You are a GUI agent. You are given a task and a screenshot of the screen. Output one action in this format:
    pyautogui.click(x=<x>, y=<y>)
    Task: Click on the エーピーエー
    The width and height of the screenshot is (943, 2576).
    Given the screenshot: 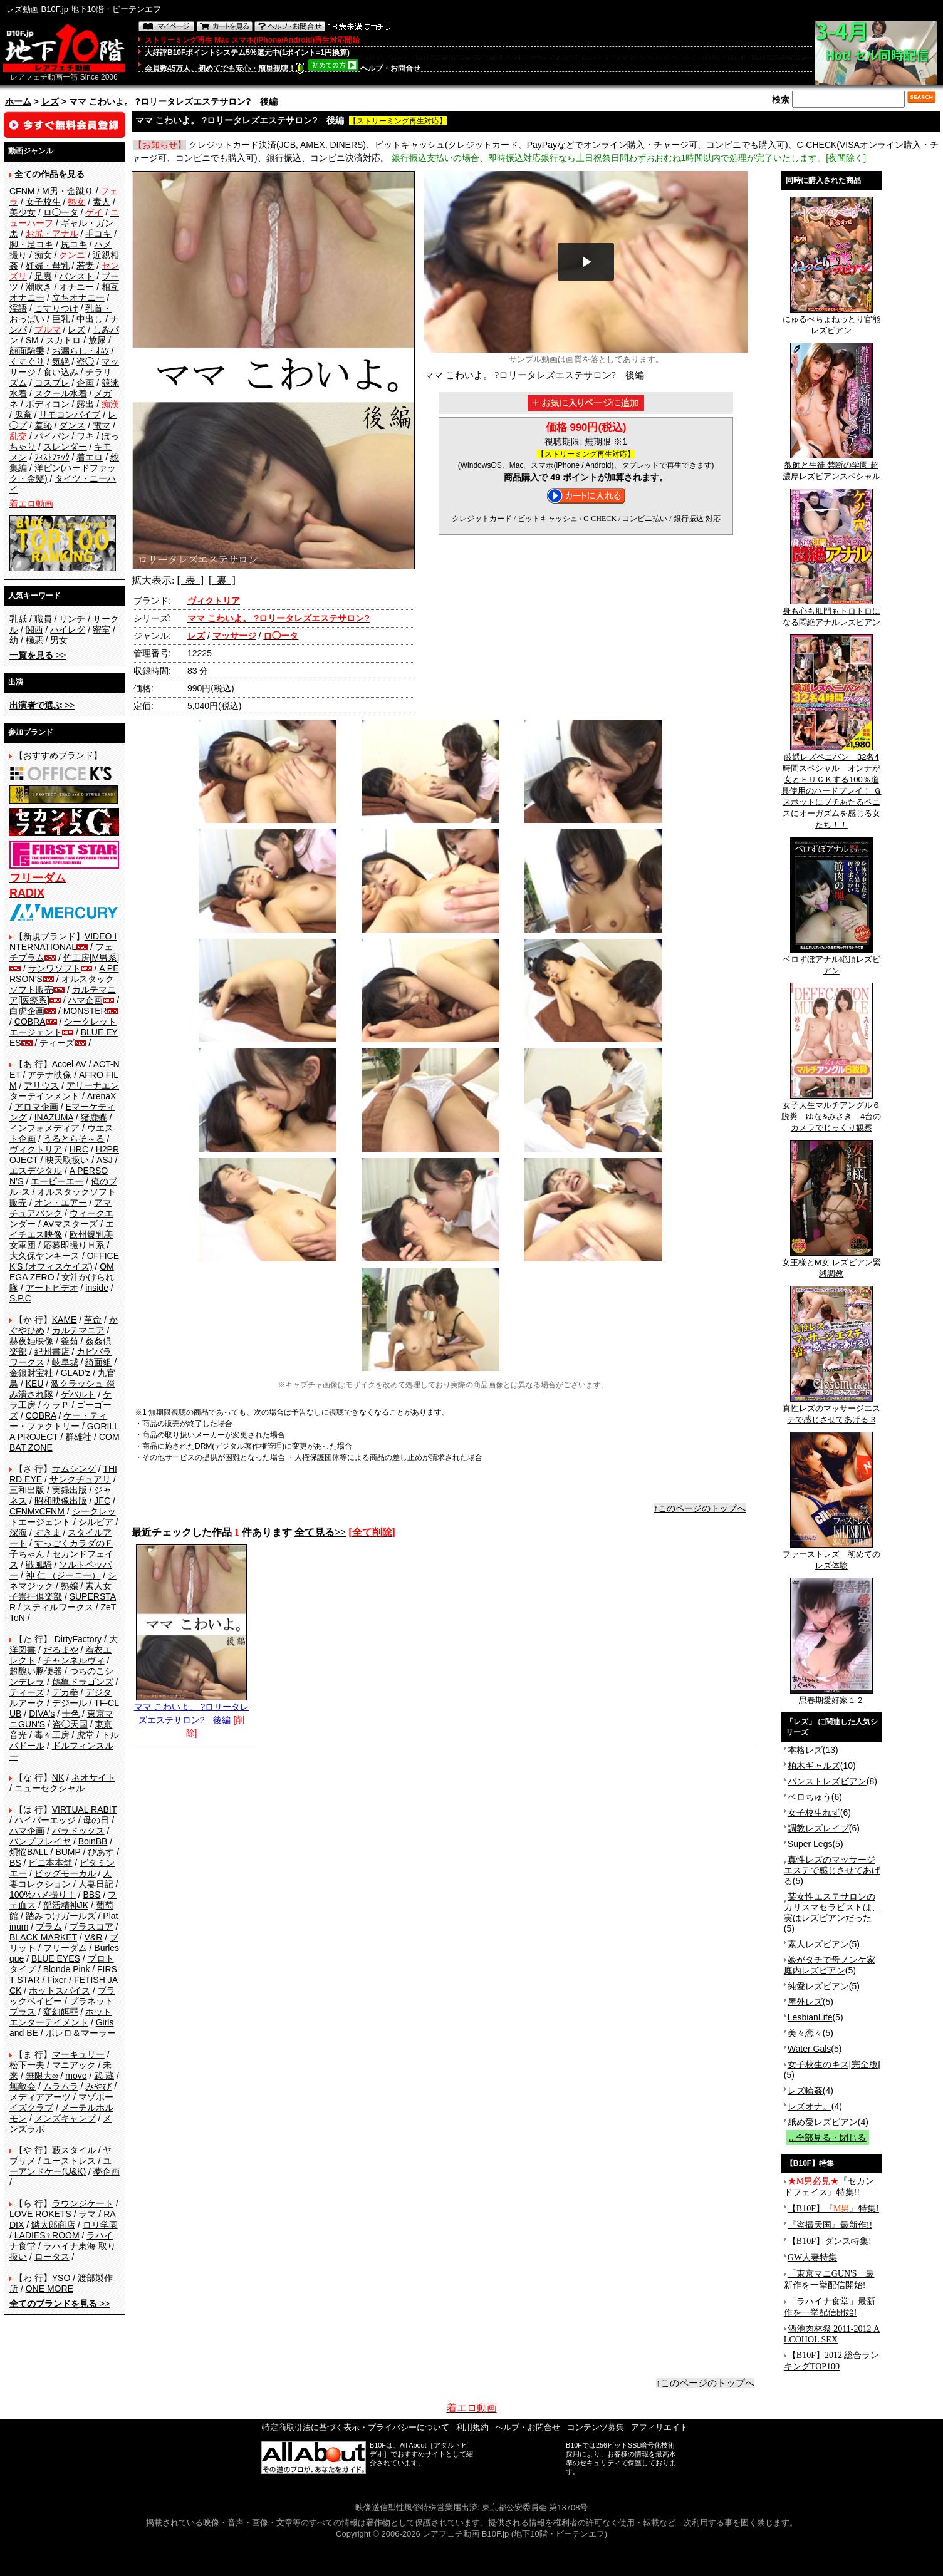 What is the action you would take?
    pyautogui.click(x=57, y=1181)
    